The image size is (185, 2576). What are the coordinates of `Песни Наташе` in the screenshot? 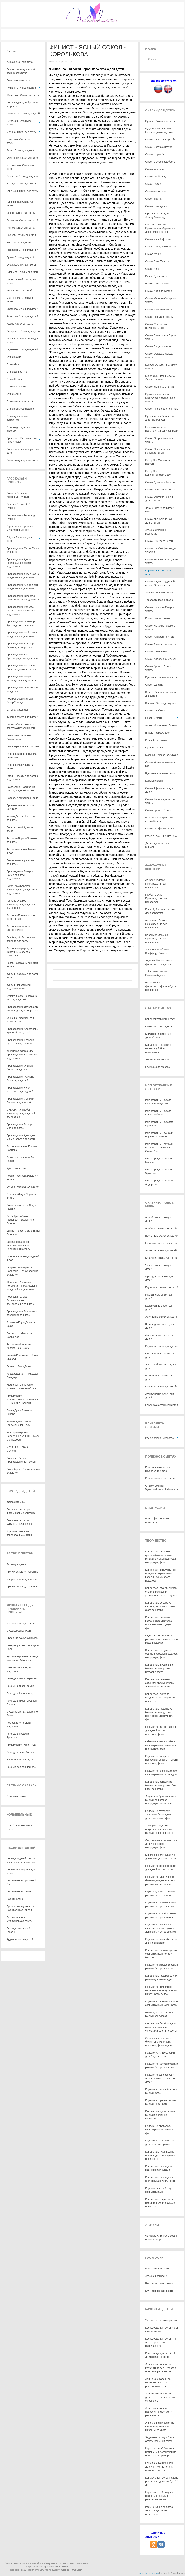 It's located at (15, 1898).